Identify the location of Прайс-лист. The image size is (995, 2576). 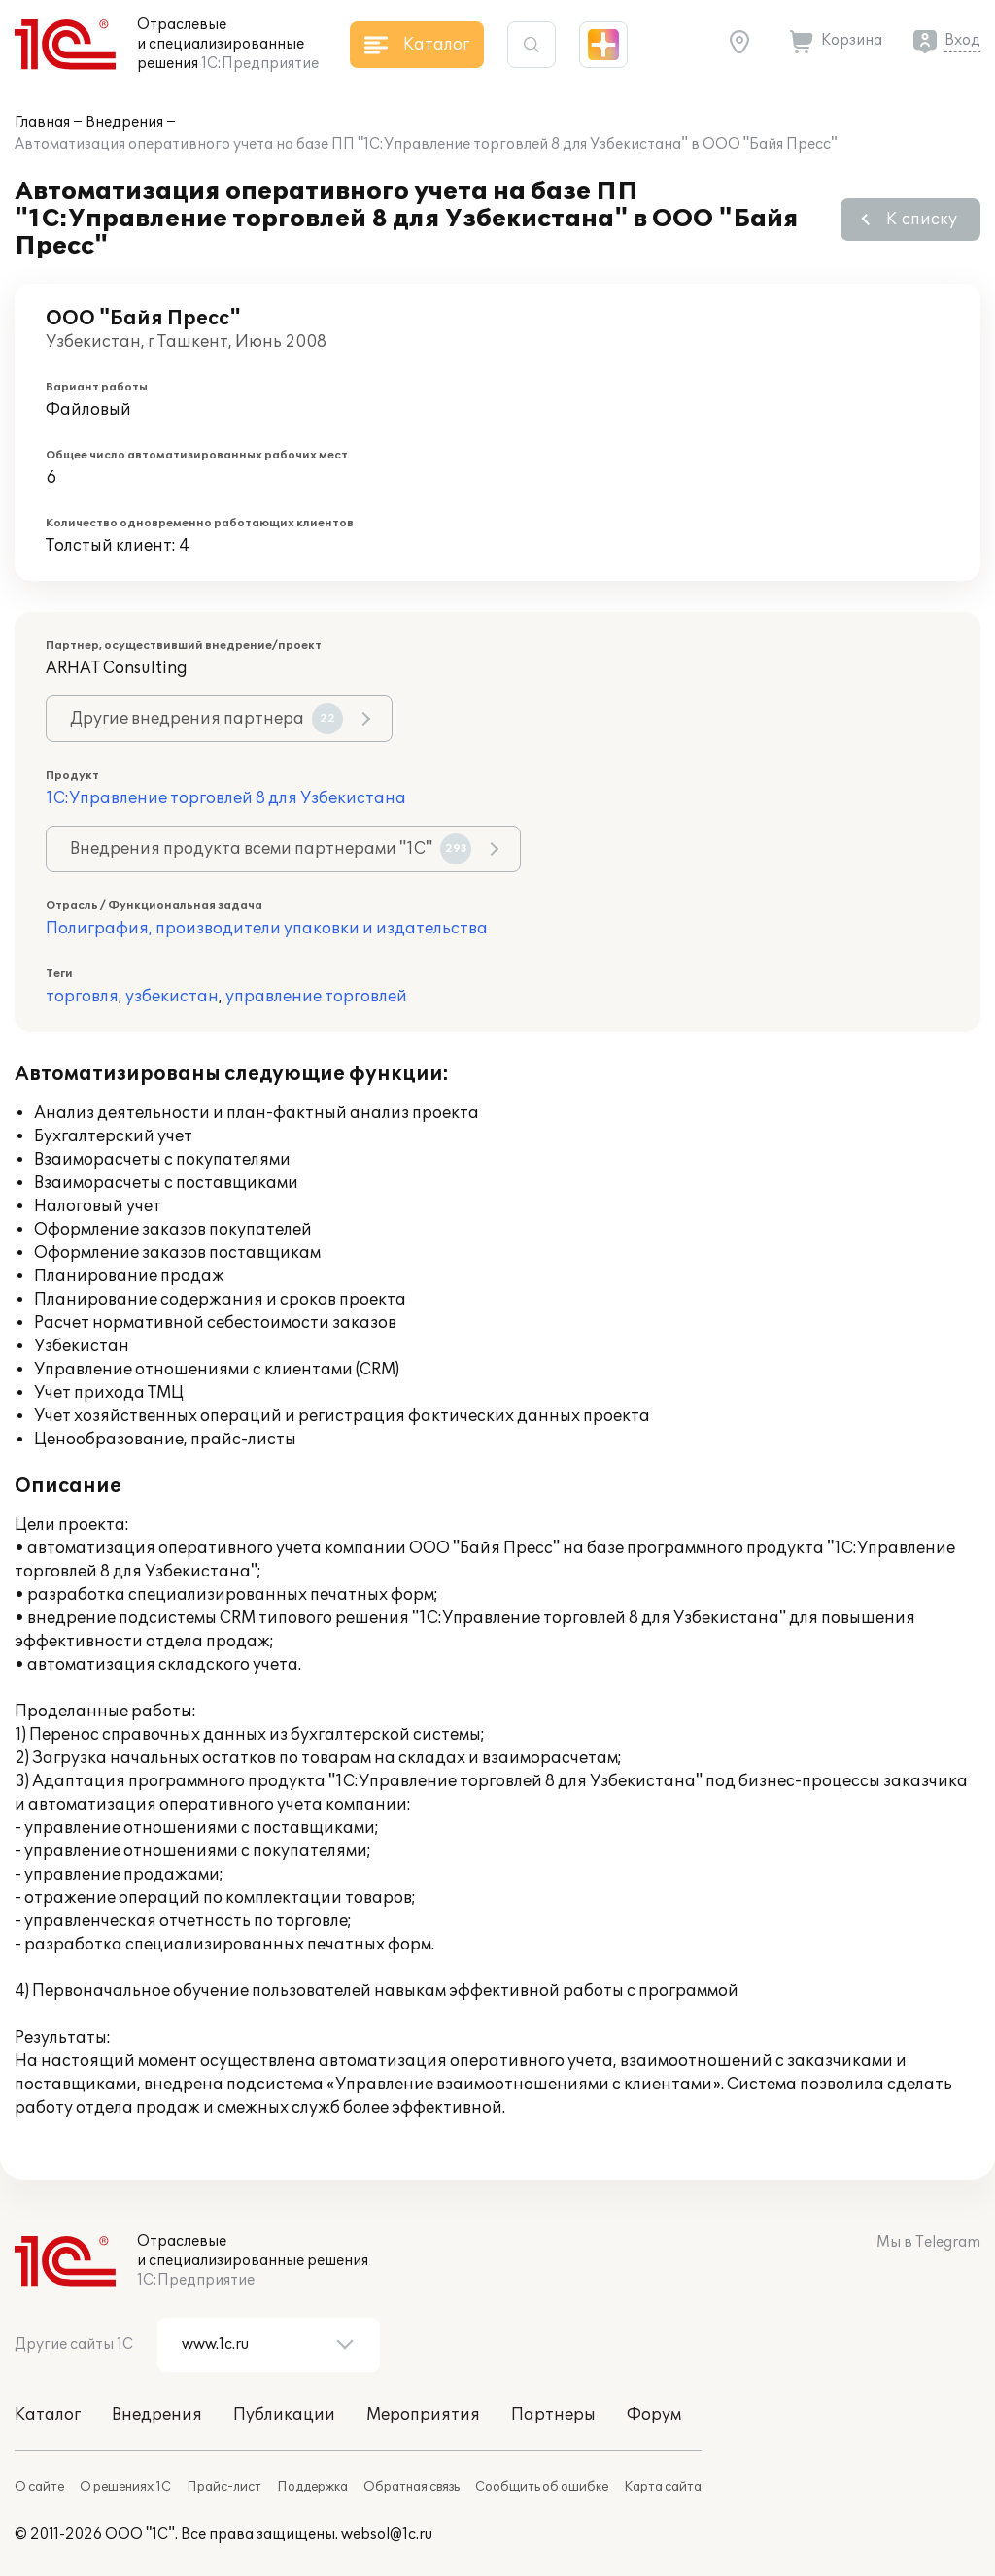
(224, 2486).